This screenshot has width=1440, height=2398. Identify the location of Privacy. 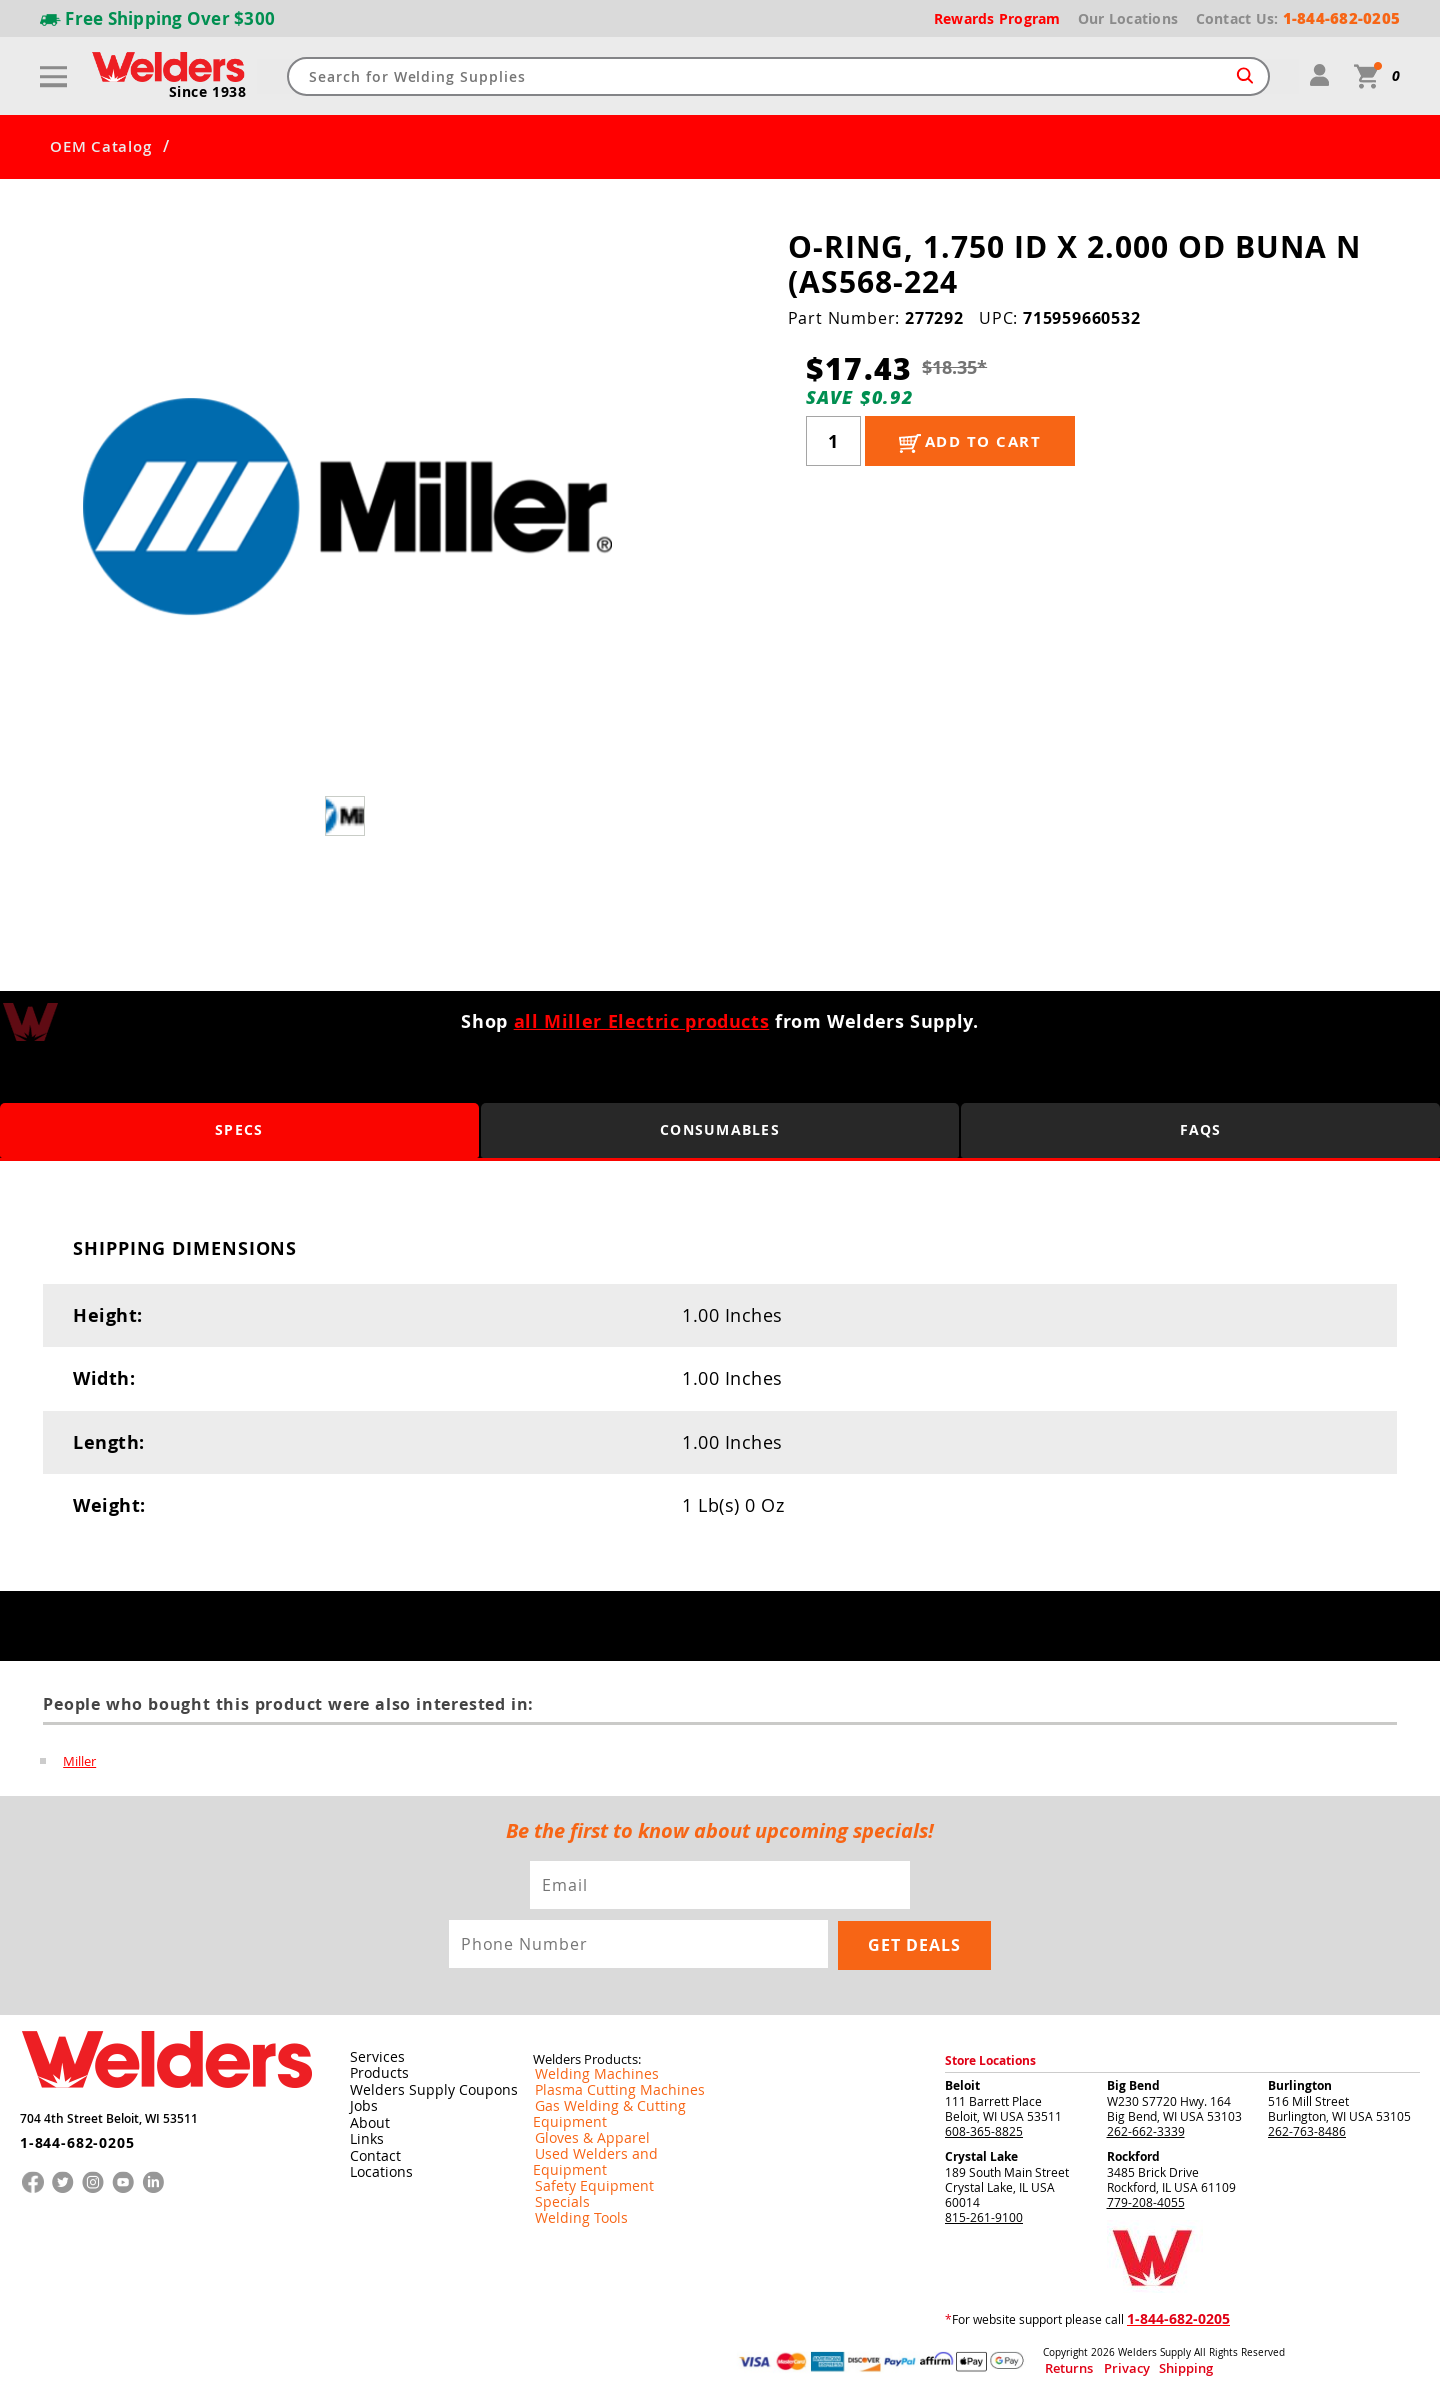
(1105, 2366).